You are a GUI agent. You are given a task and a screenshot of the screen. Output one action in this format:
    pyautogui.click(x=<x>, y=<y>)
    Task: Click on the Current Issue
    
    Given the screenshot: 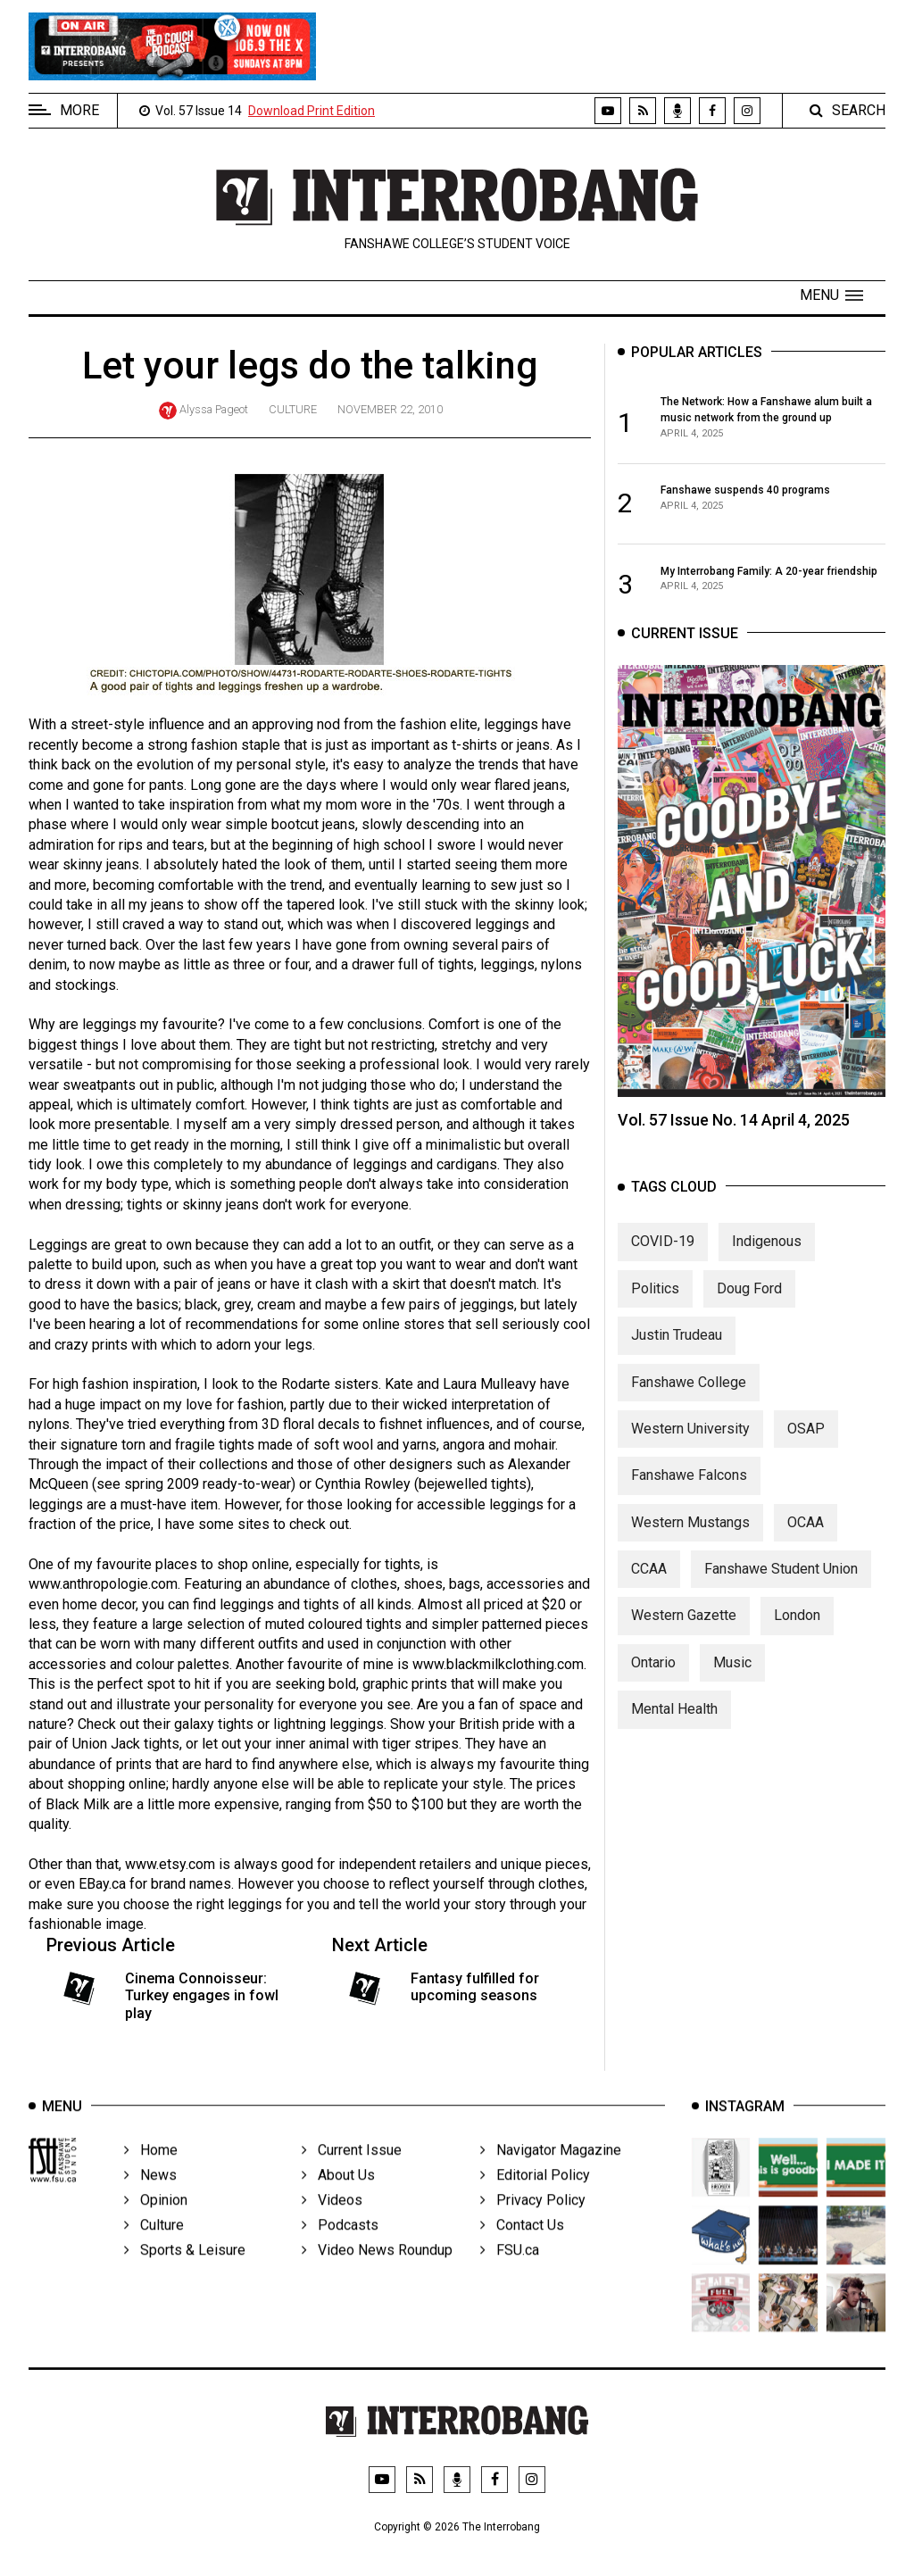 What is the action you would take?
    pyautogui.click(x=352, y=2169)
    